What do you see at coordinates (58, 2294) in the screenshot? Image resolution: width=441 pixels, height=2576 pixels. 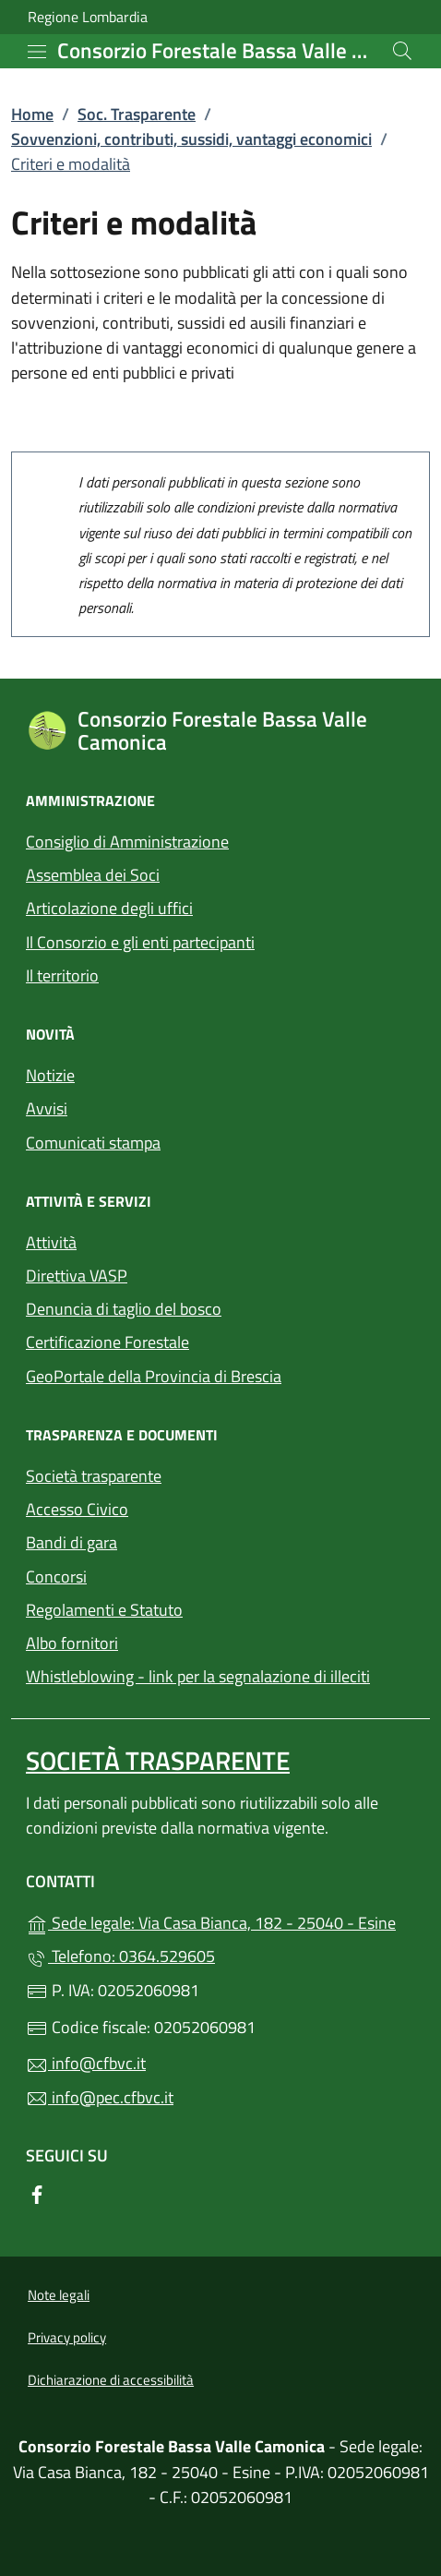 I see `Note legali` at bounding box center [58, 2294].